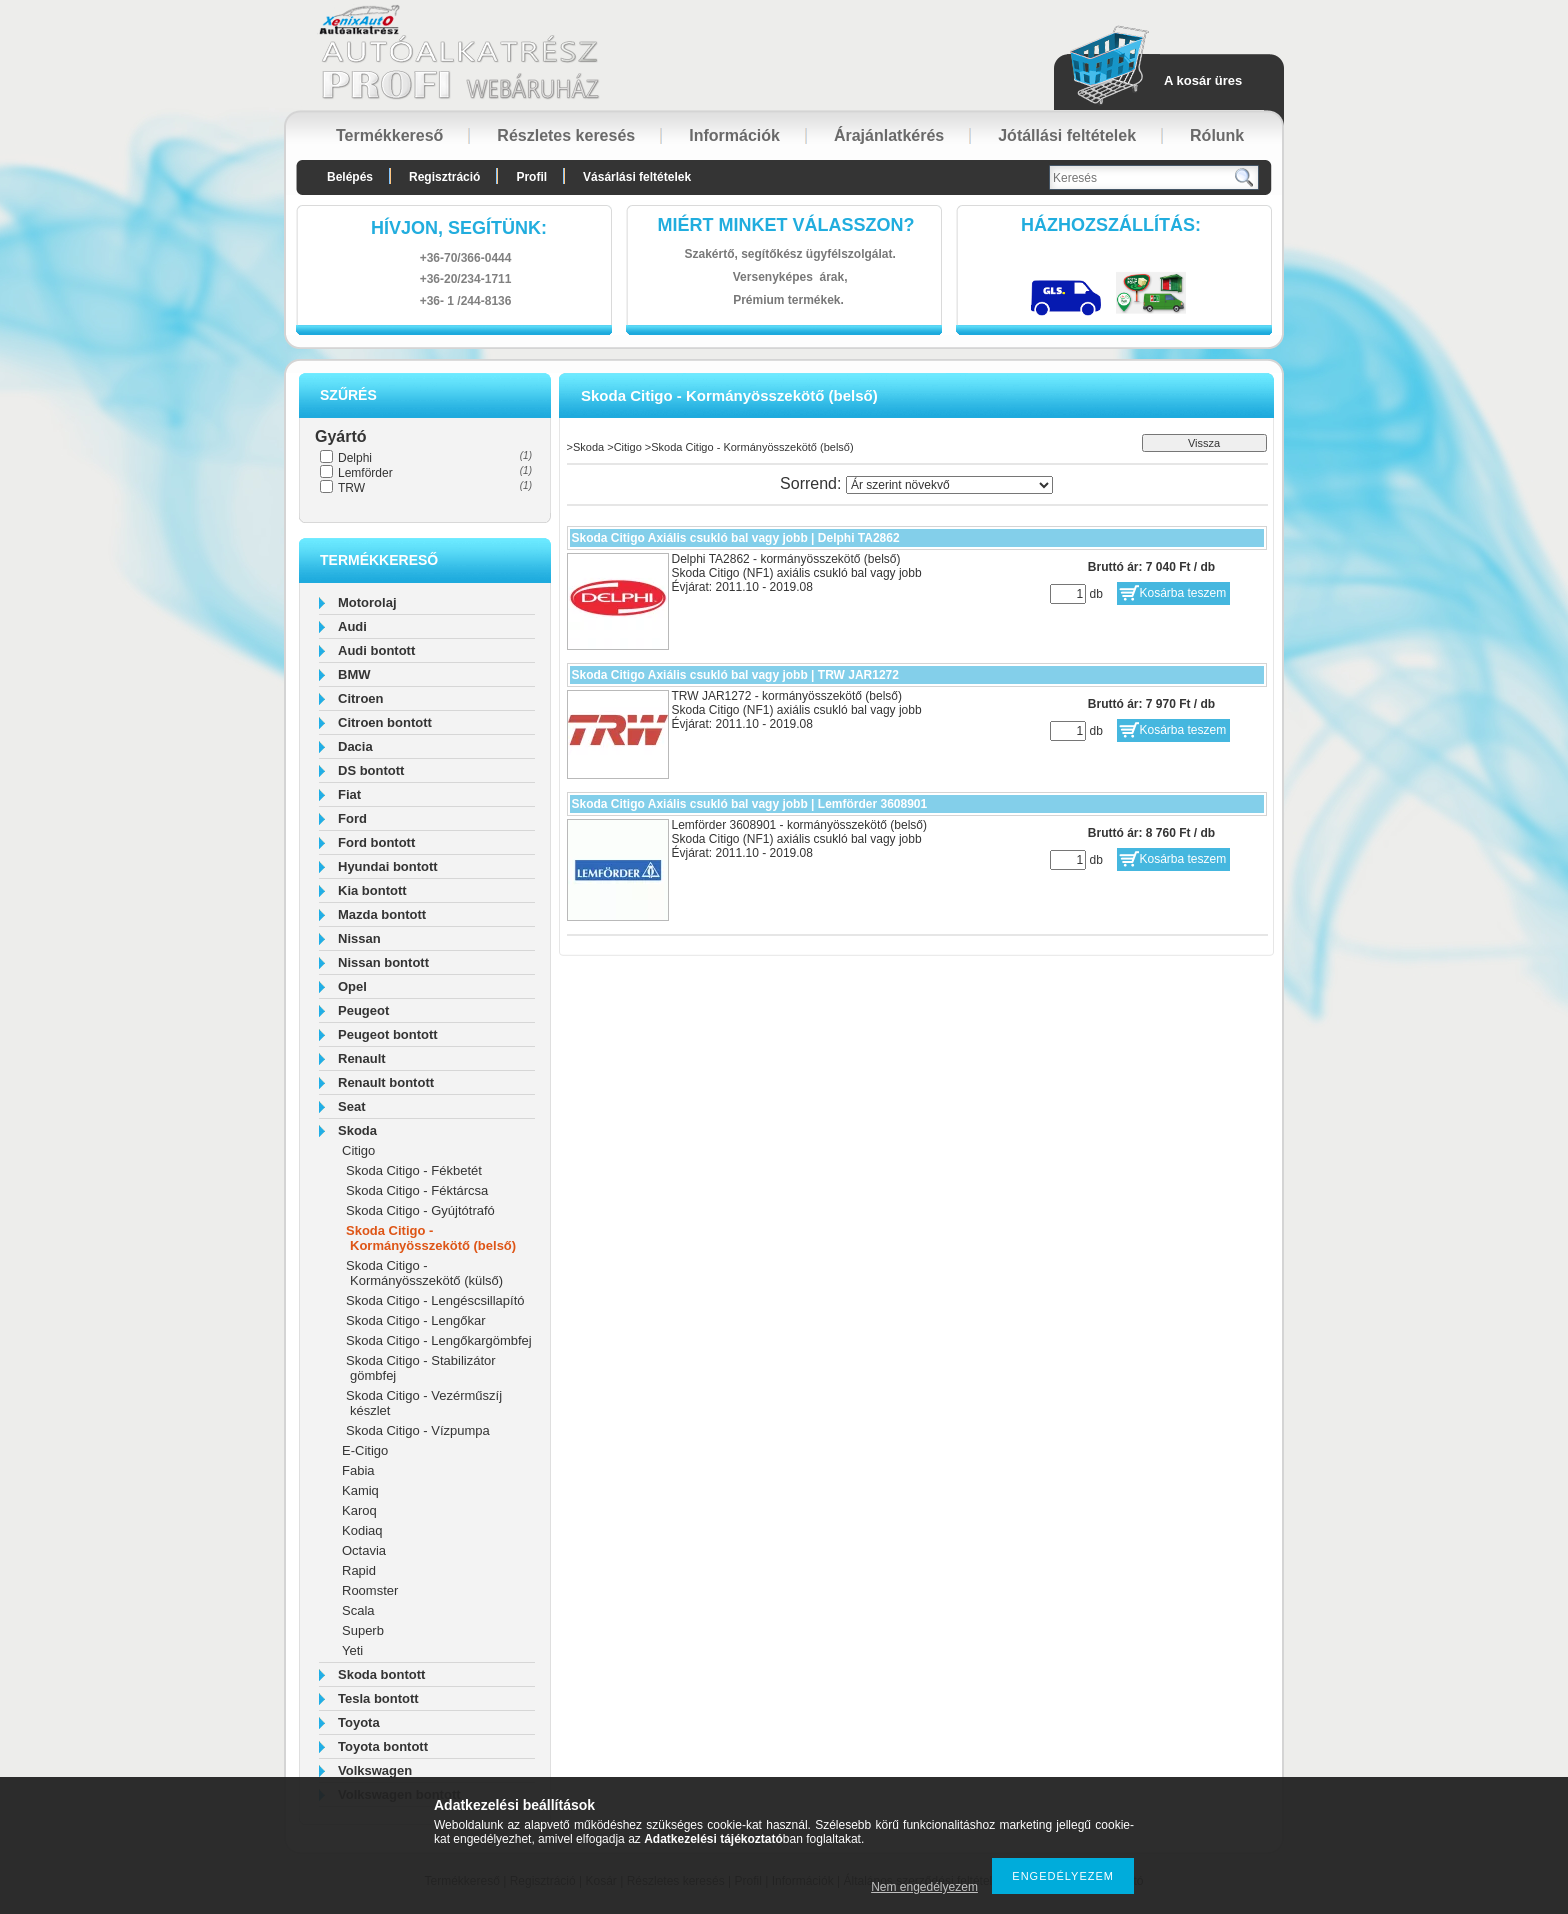 Image resolution: width=1568 pixels, height=1914 pixels. I want to click on Seat, so click(351, 1106).